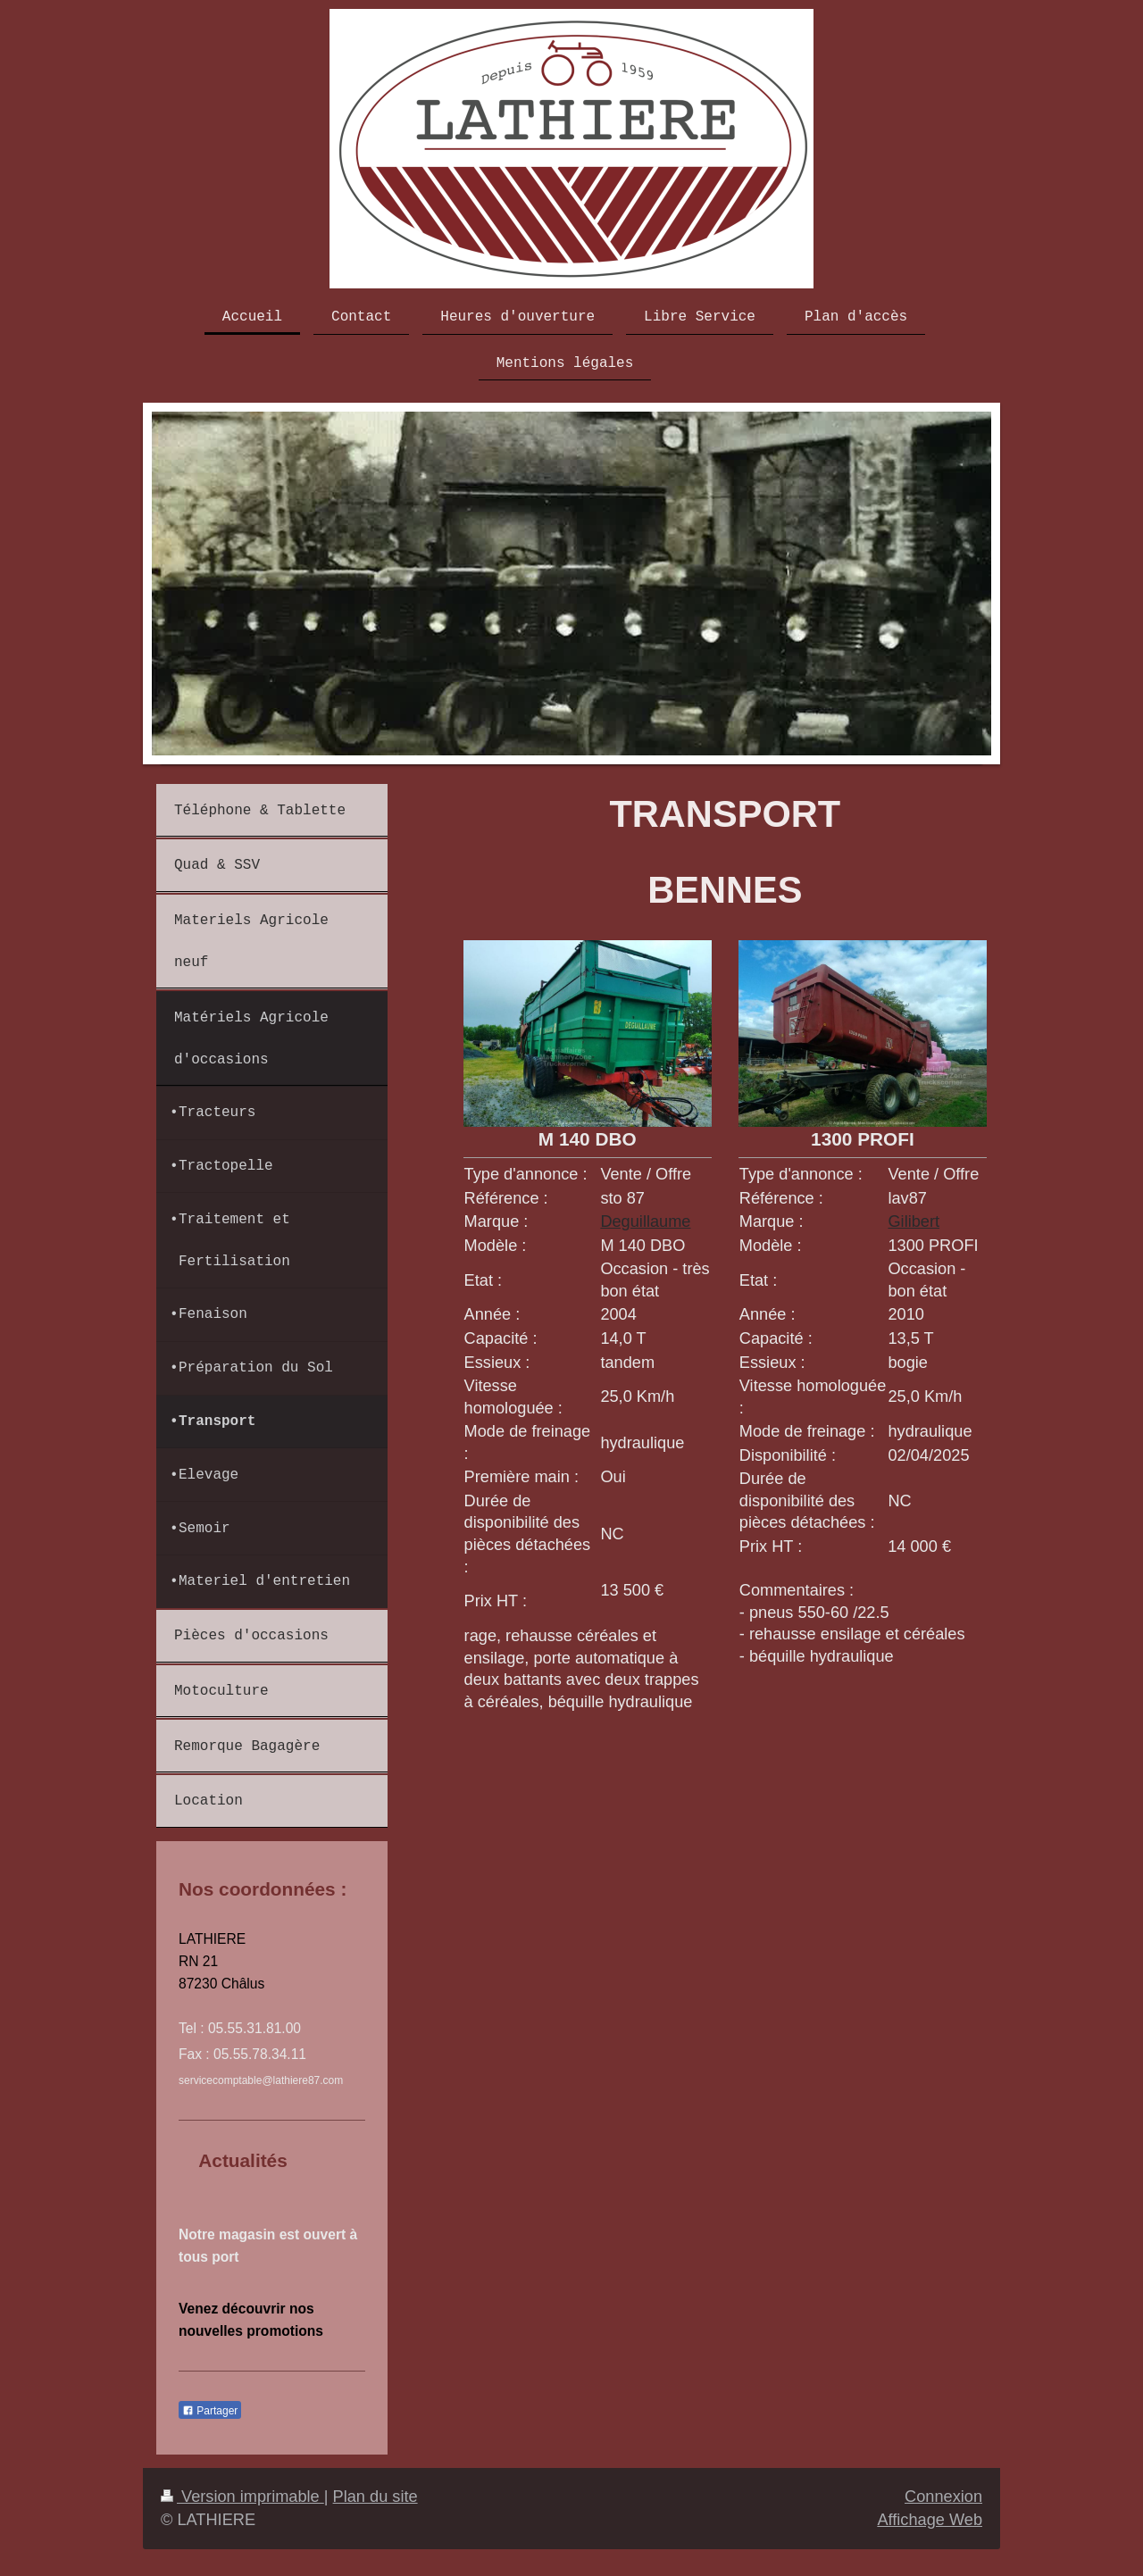 Image resolution: width=1143 pixels, height=2576 pixels. I want to click on Deguillaume, so click(645, 1221).